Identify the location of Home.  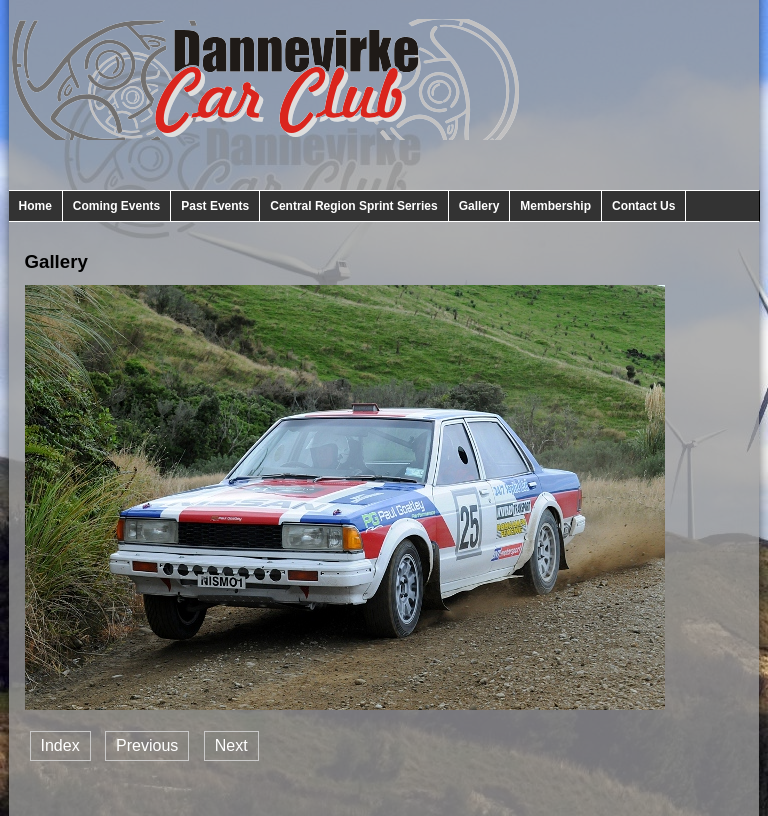
(35, 206).